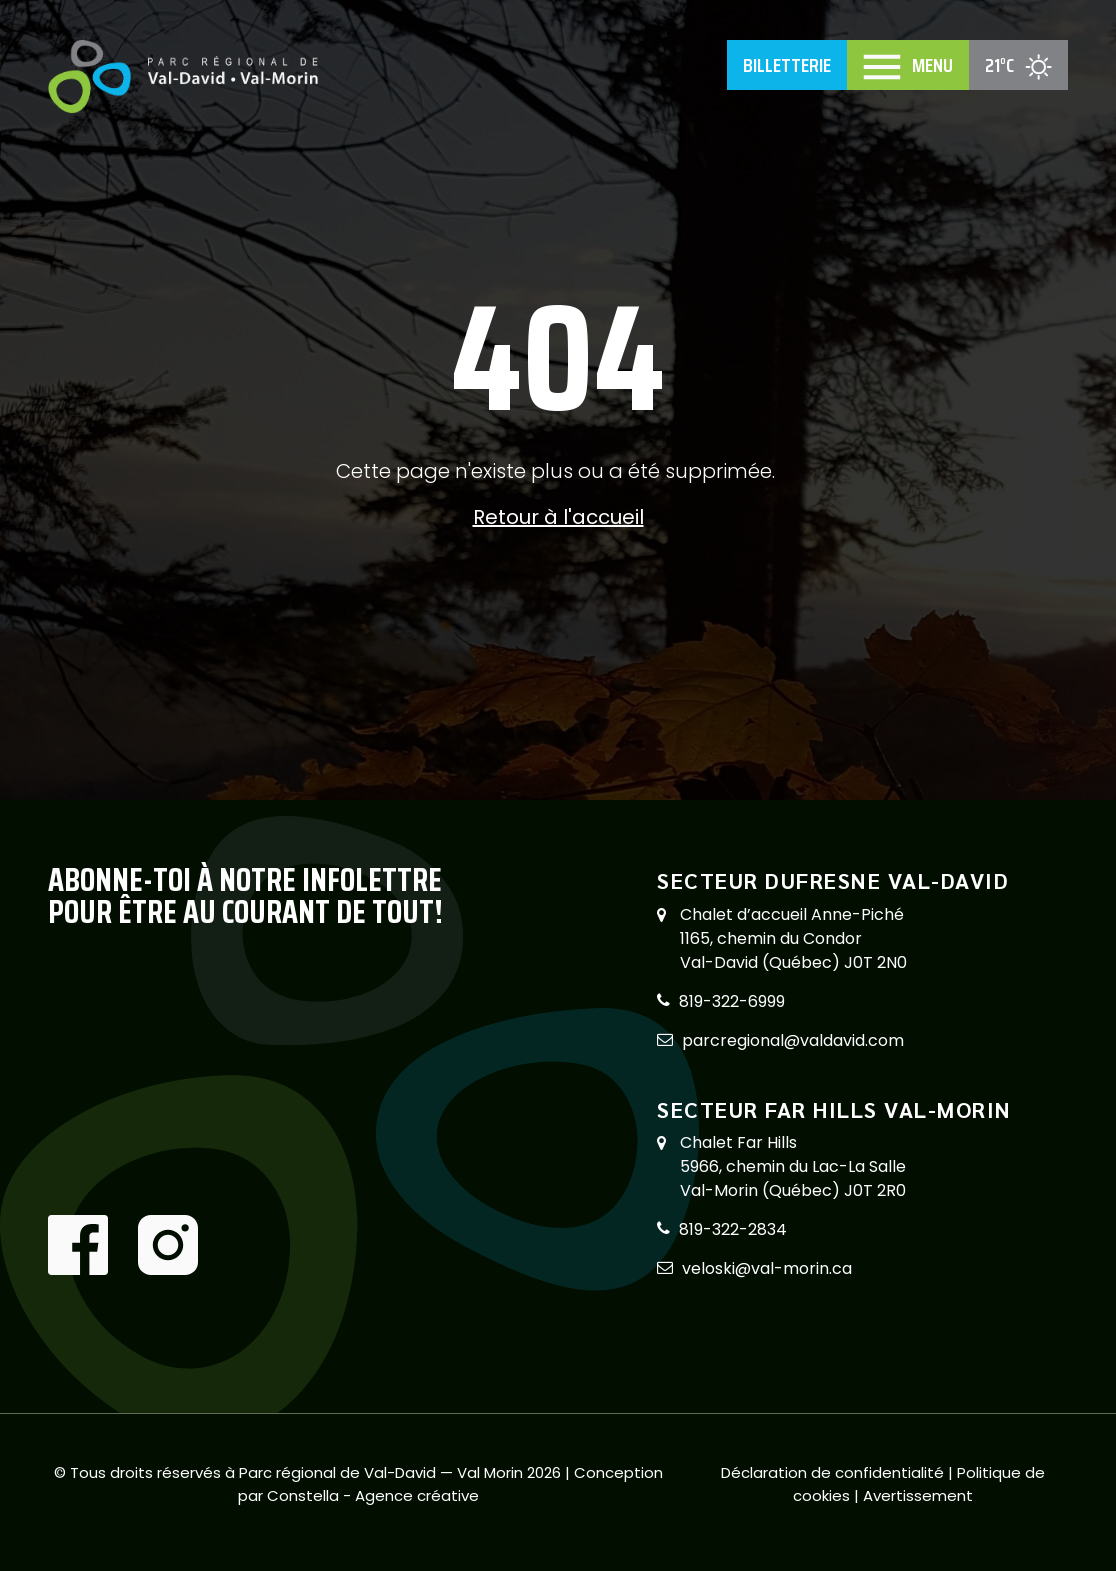 The height and width of the screenshot is (1571, 1116). Describe the element at coordinates (733, 1229) in the screenshot. I see `819-322-2834` at that location.